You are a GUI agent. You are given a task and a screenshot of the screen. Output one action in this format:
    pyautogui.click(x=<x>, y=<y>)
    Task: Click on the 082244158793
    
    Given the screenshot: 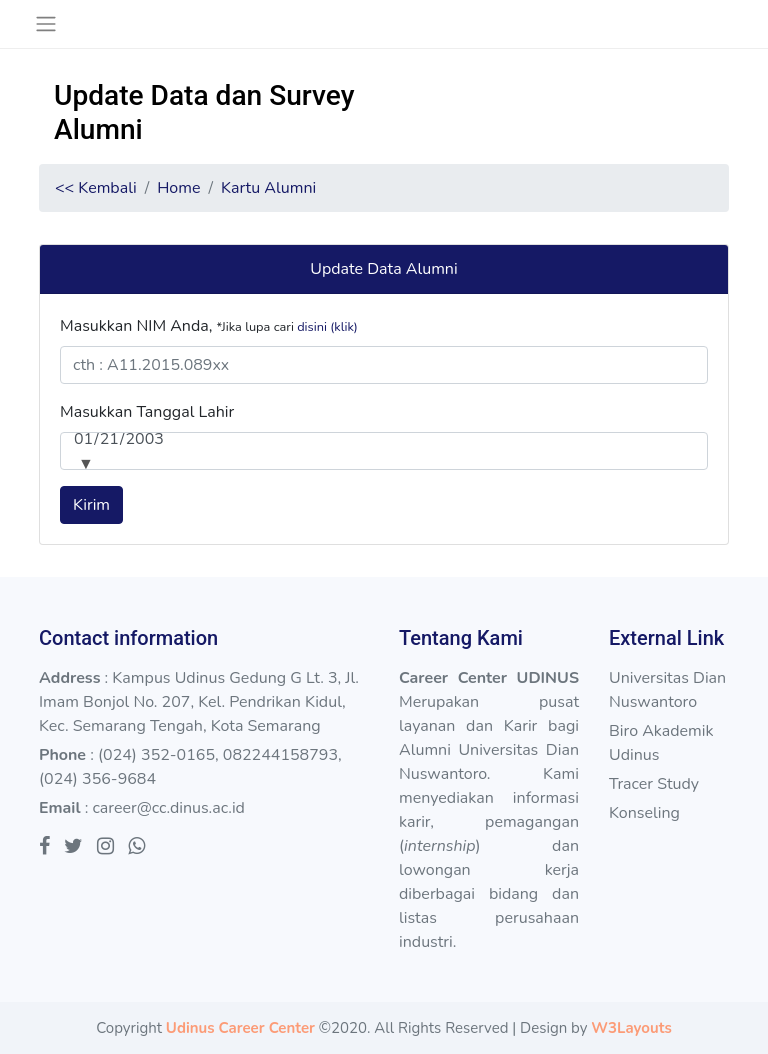 What is the action you would take?
    pyautogui.click(x=280, y=755)
    